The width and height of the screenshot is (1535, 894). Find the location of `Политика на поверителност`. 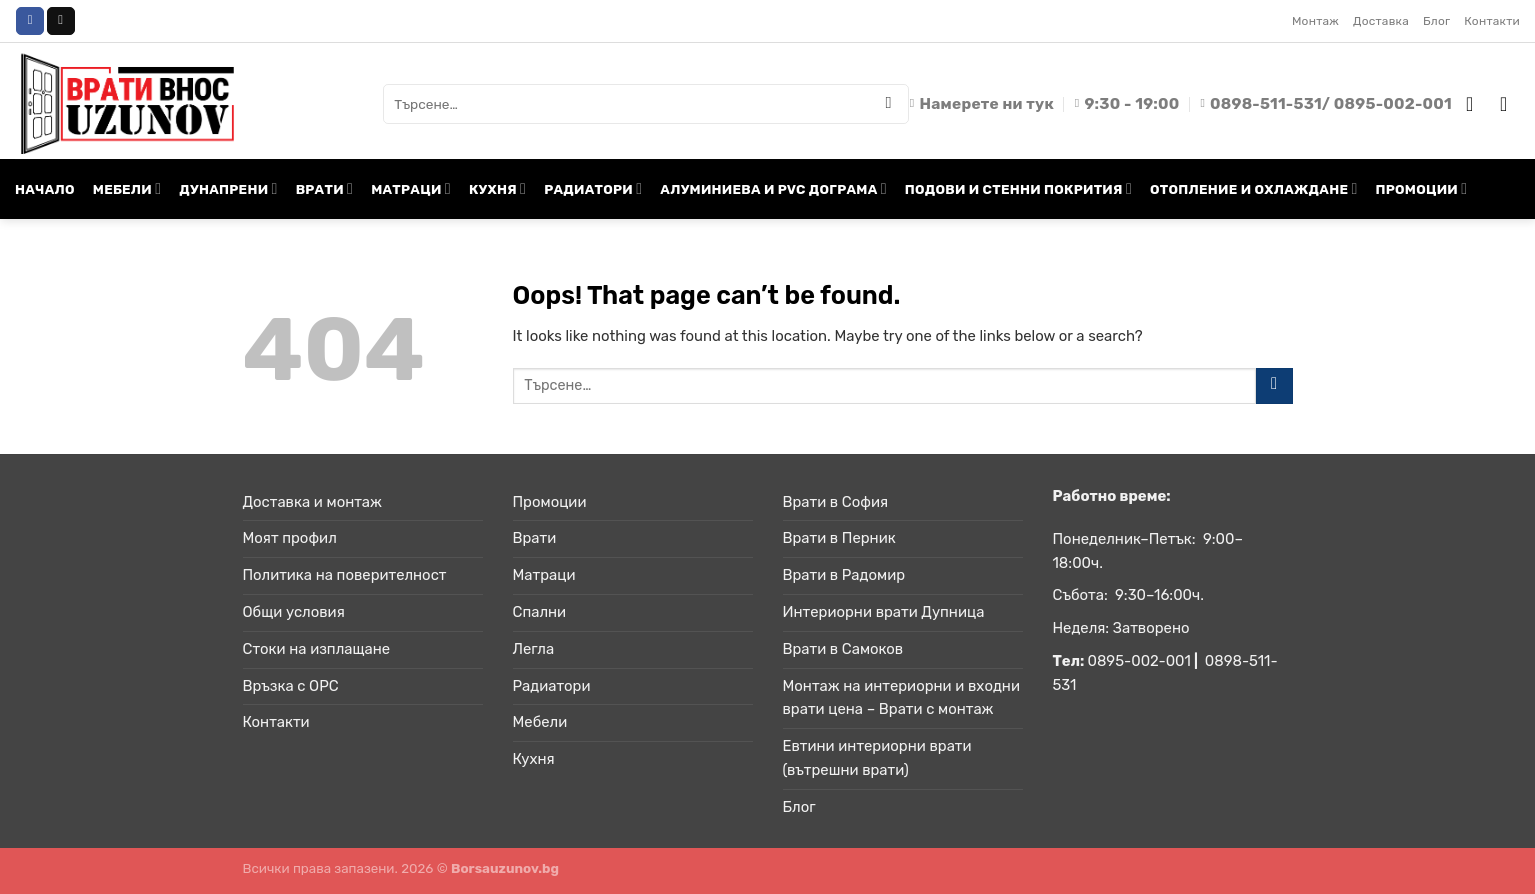

Политика на поверителност is located at coordinates (345, 575).